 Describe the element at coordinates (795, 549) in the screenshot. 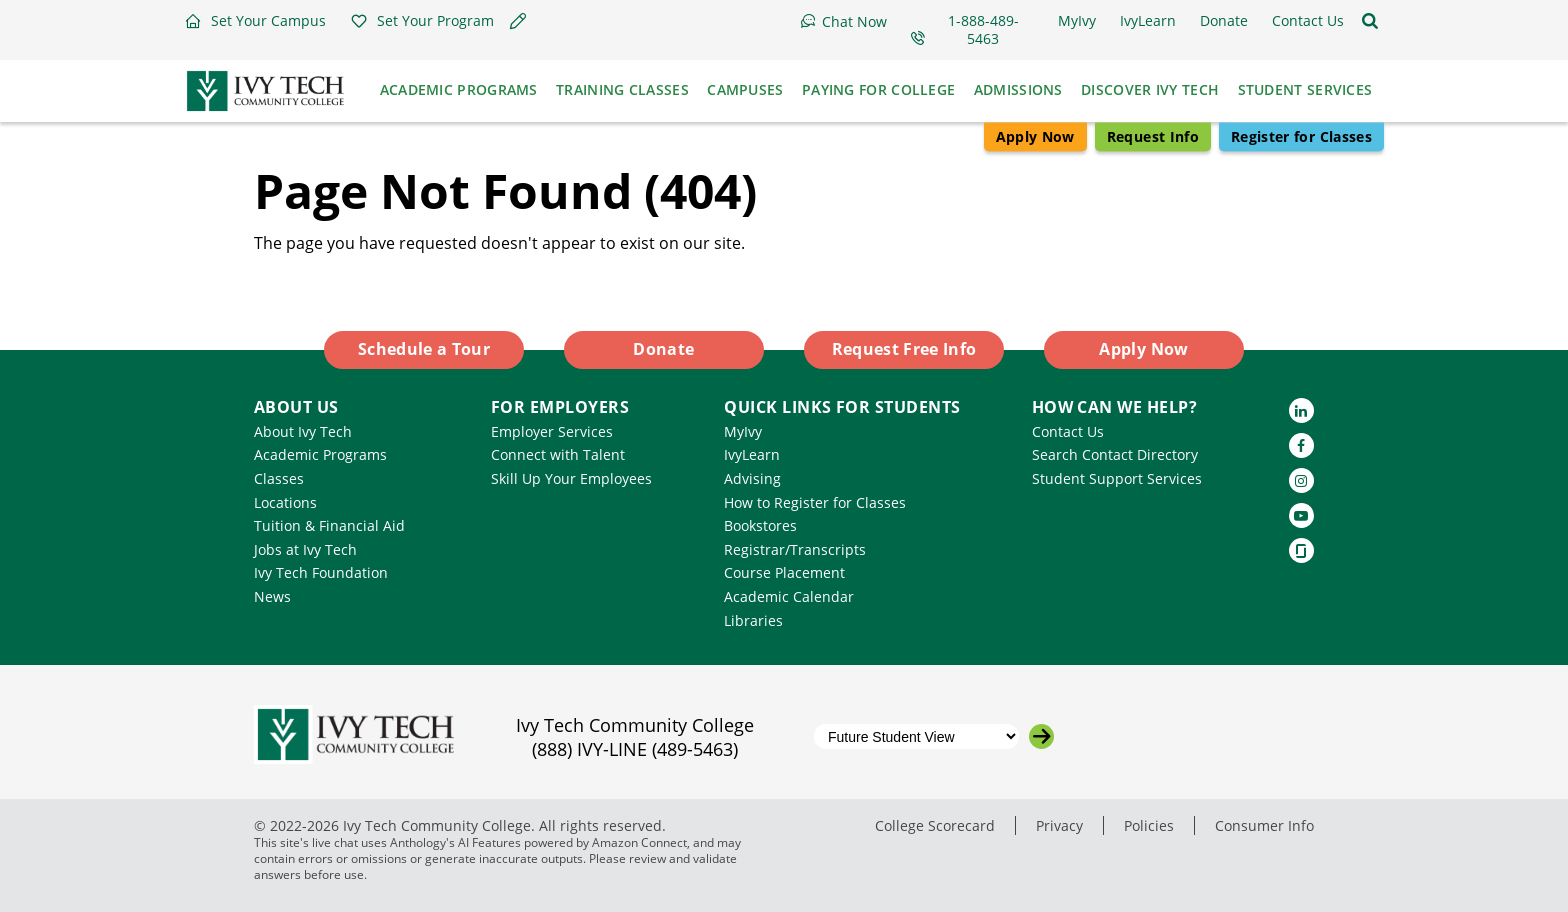

I see `Registrar/Transcripts` at that location.